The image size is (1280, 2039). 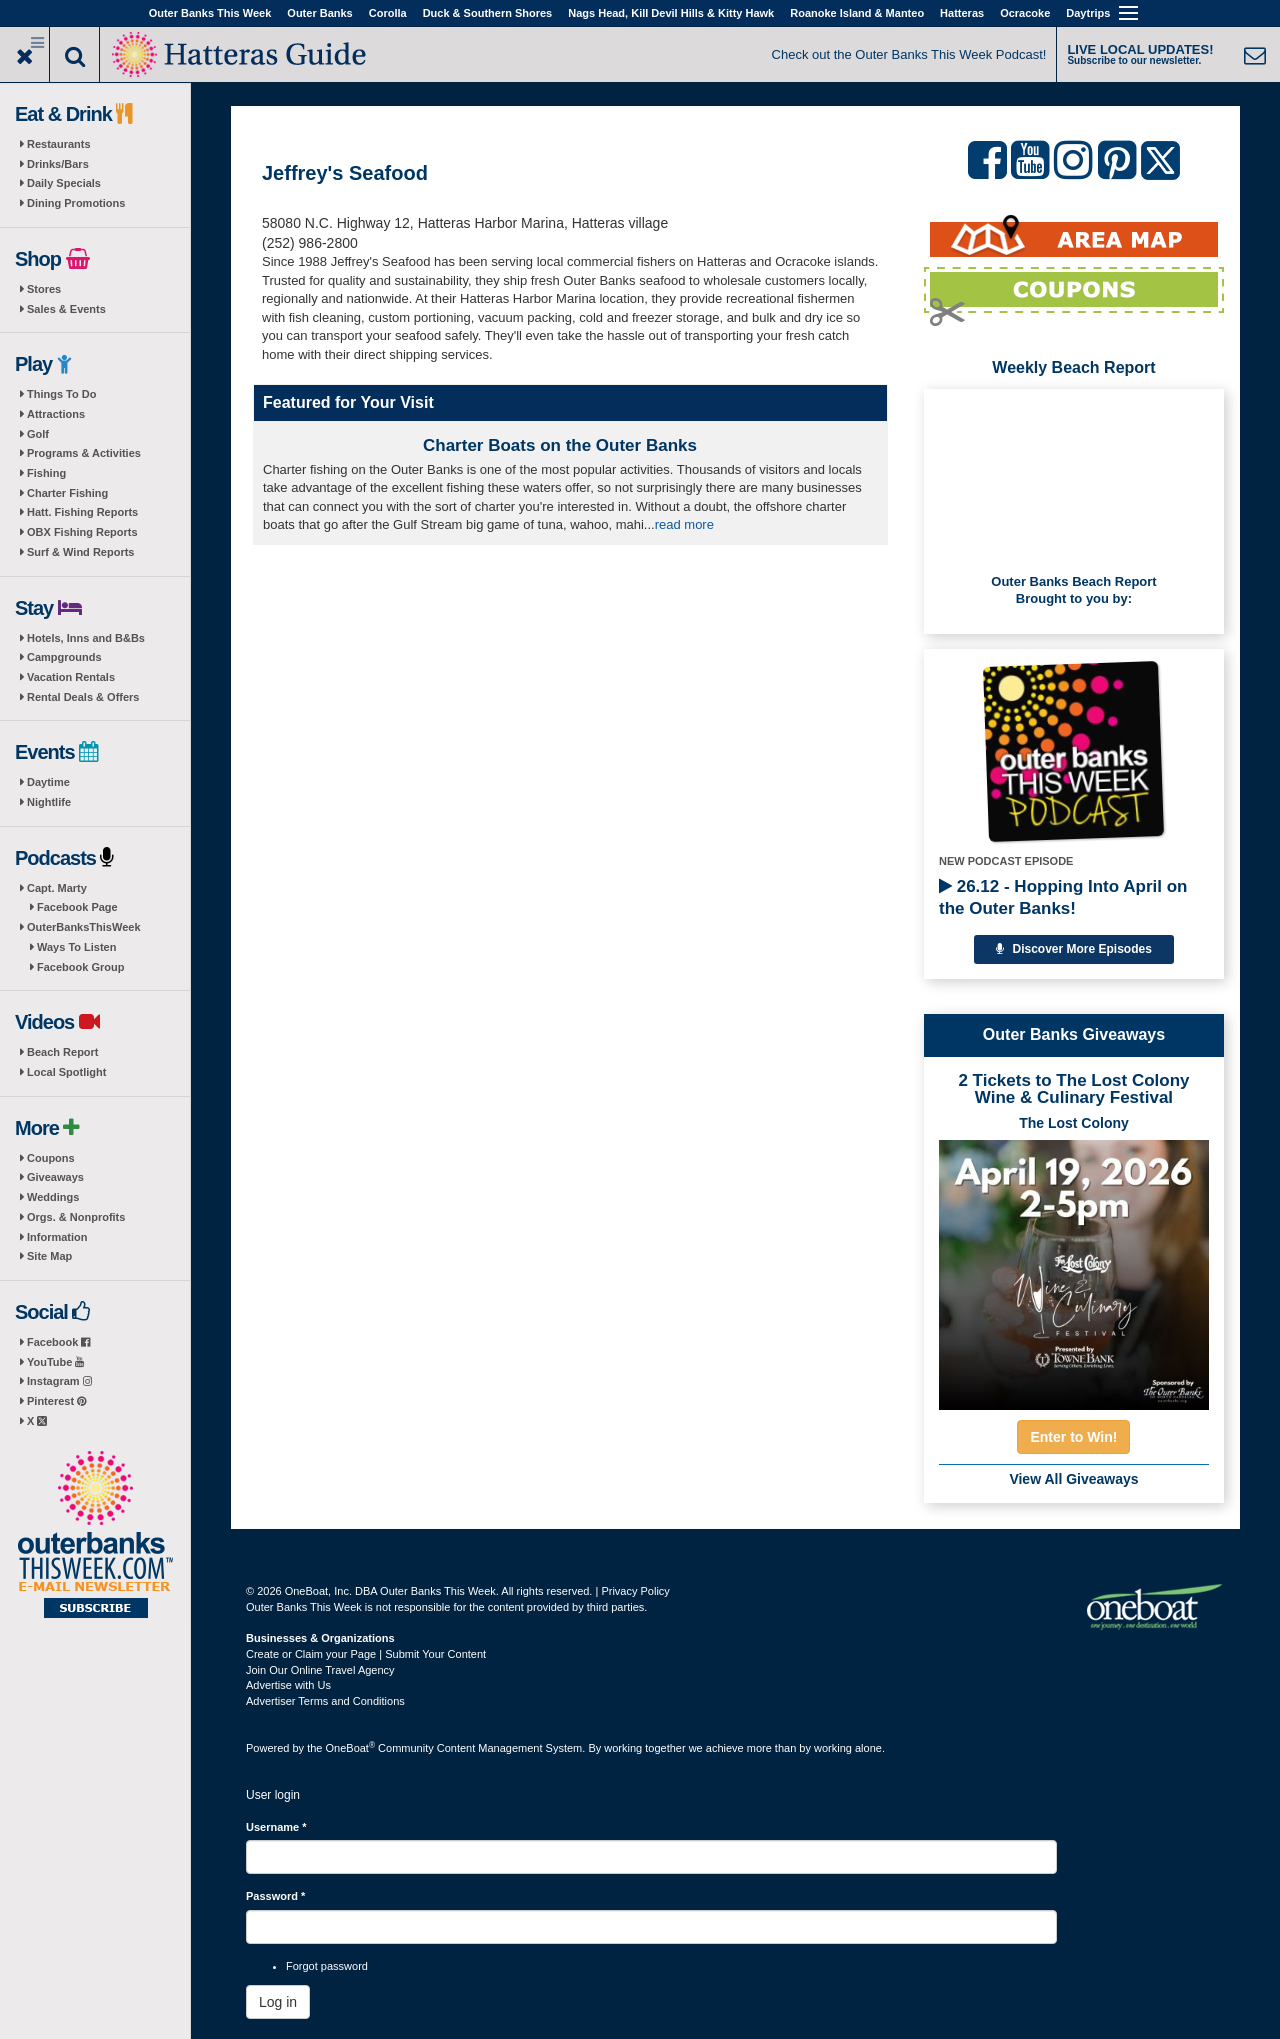 What do you see at coordinates (82, 532) in the screenshot?
I see `OBX Fishing Reports` at bounding box center [82, 532].